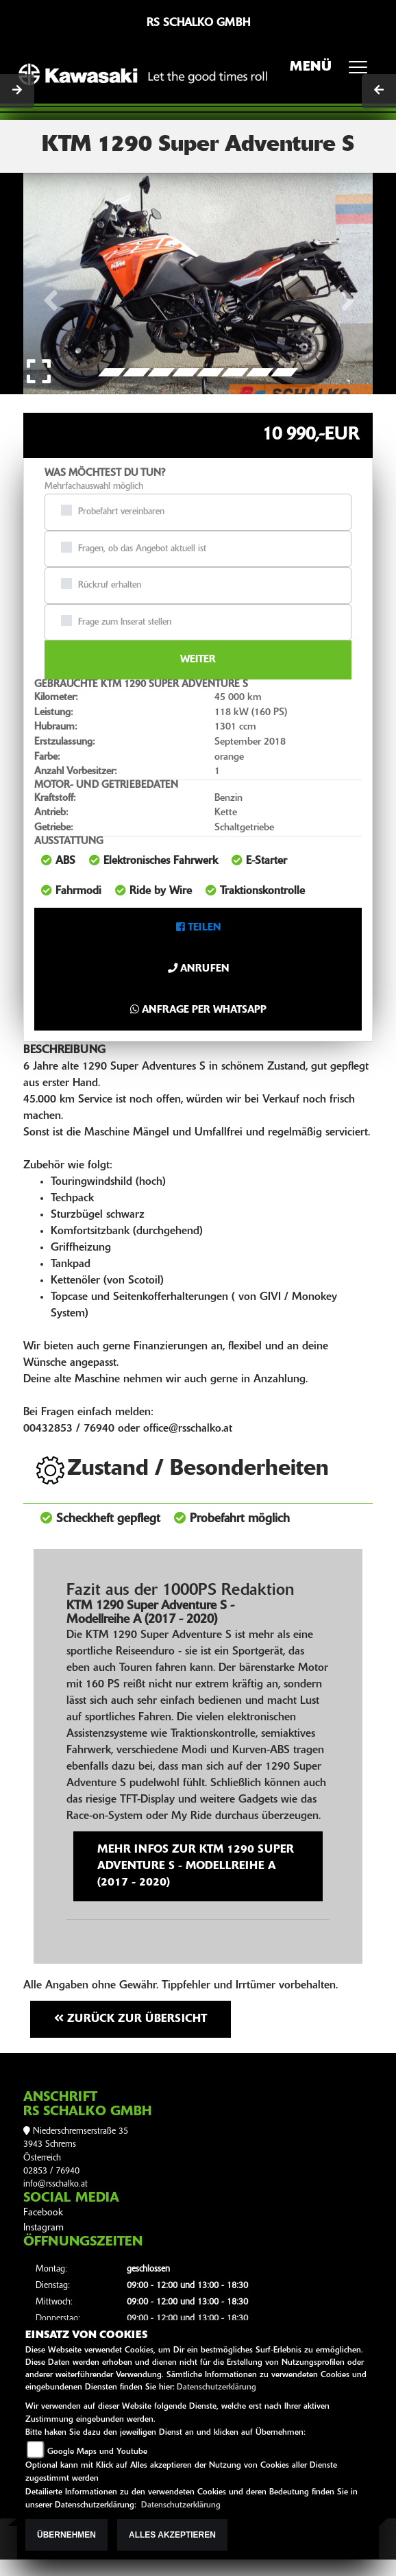 This screenshot has width=396, height=2576. I want to click on Mehrfachauswahl möglich, so click(94, 486).